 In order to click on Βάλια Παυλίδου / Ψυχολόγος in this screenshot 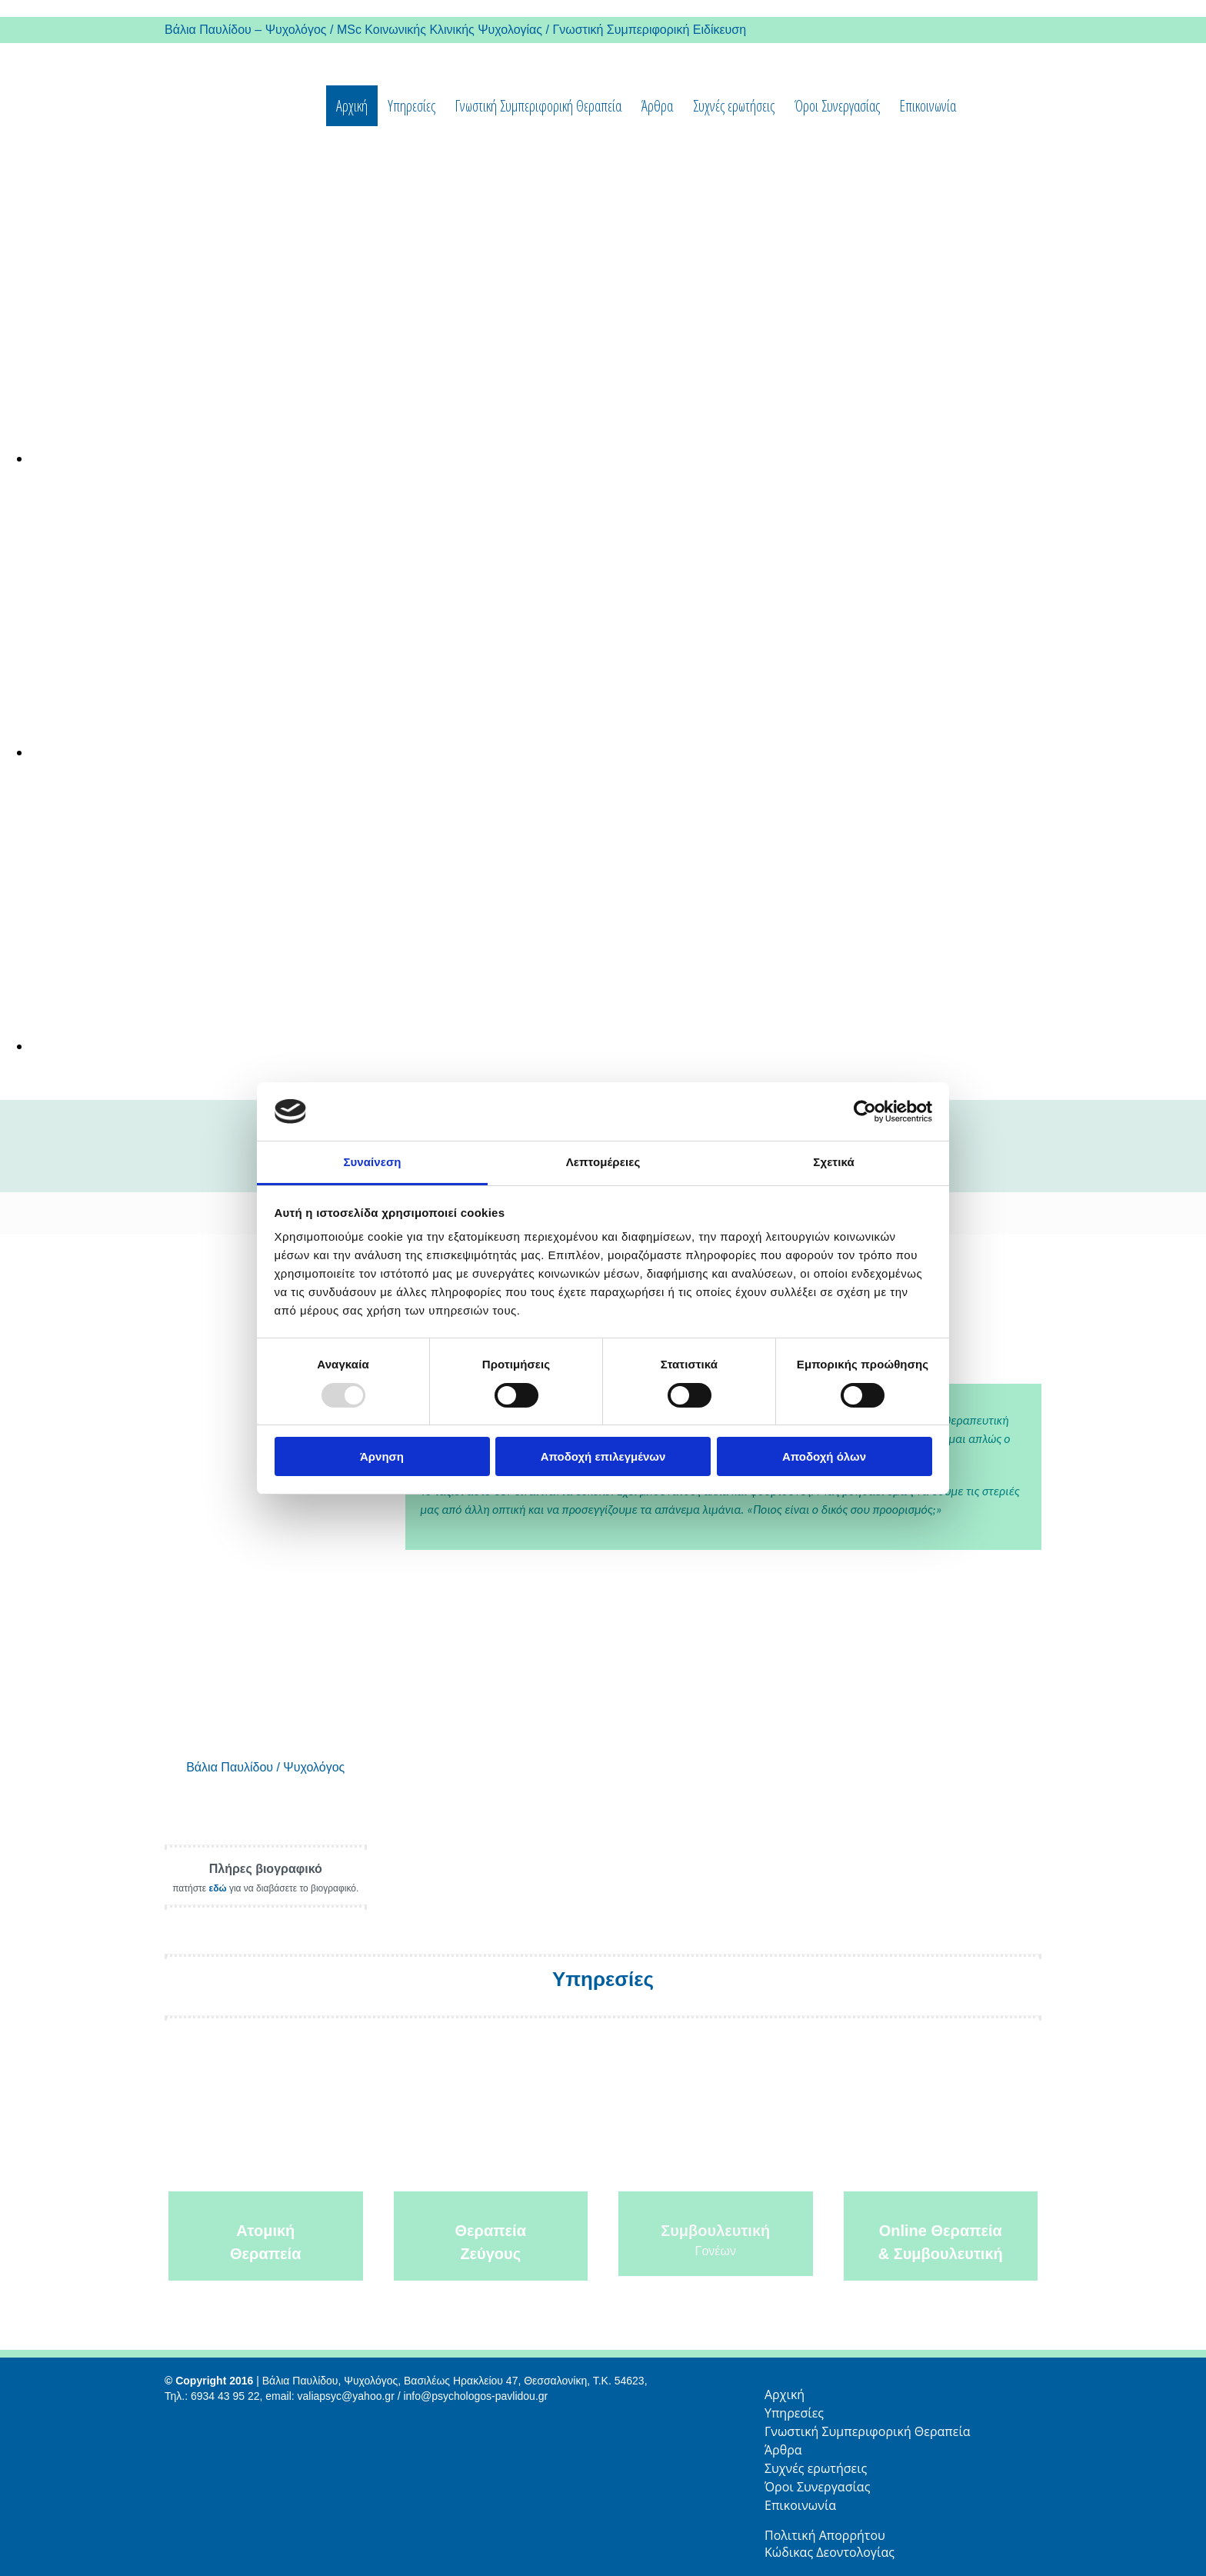, I will do `click(265, 1767)`.